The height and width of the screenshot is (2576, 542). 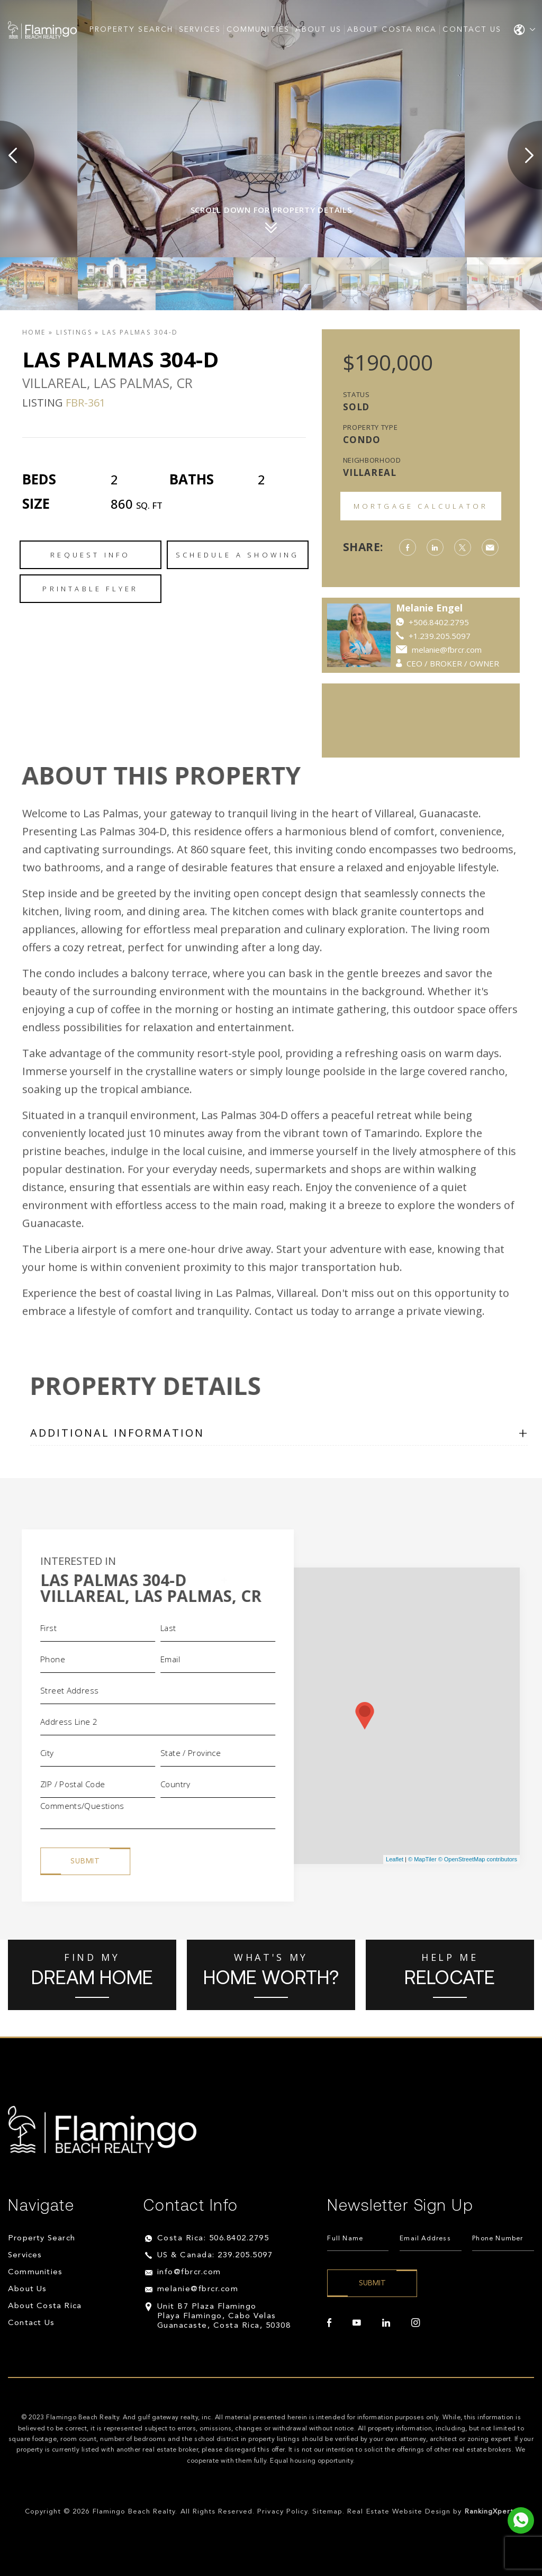 What do you see at coordinates (440, 636) in the screenshot?
I see `+1.239.205.5097 [++1.239.205.5097]` at bounding box center [440, 636].